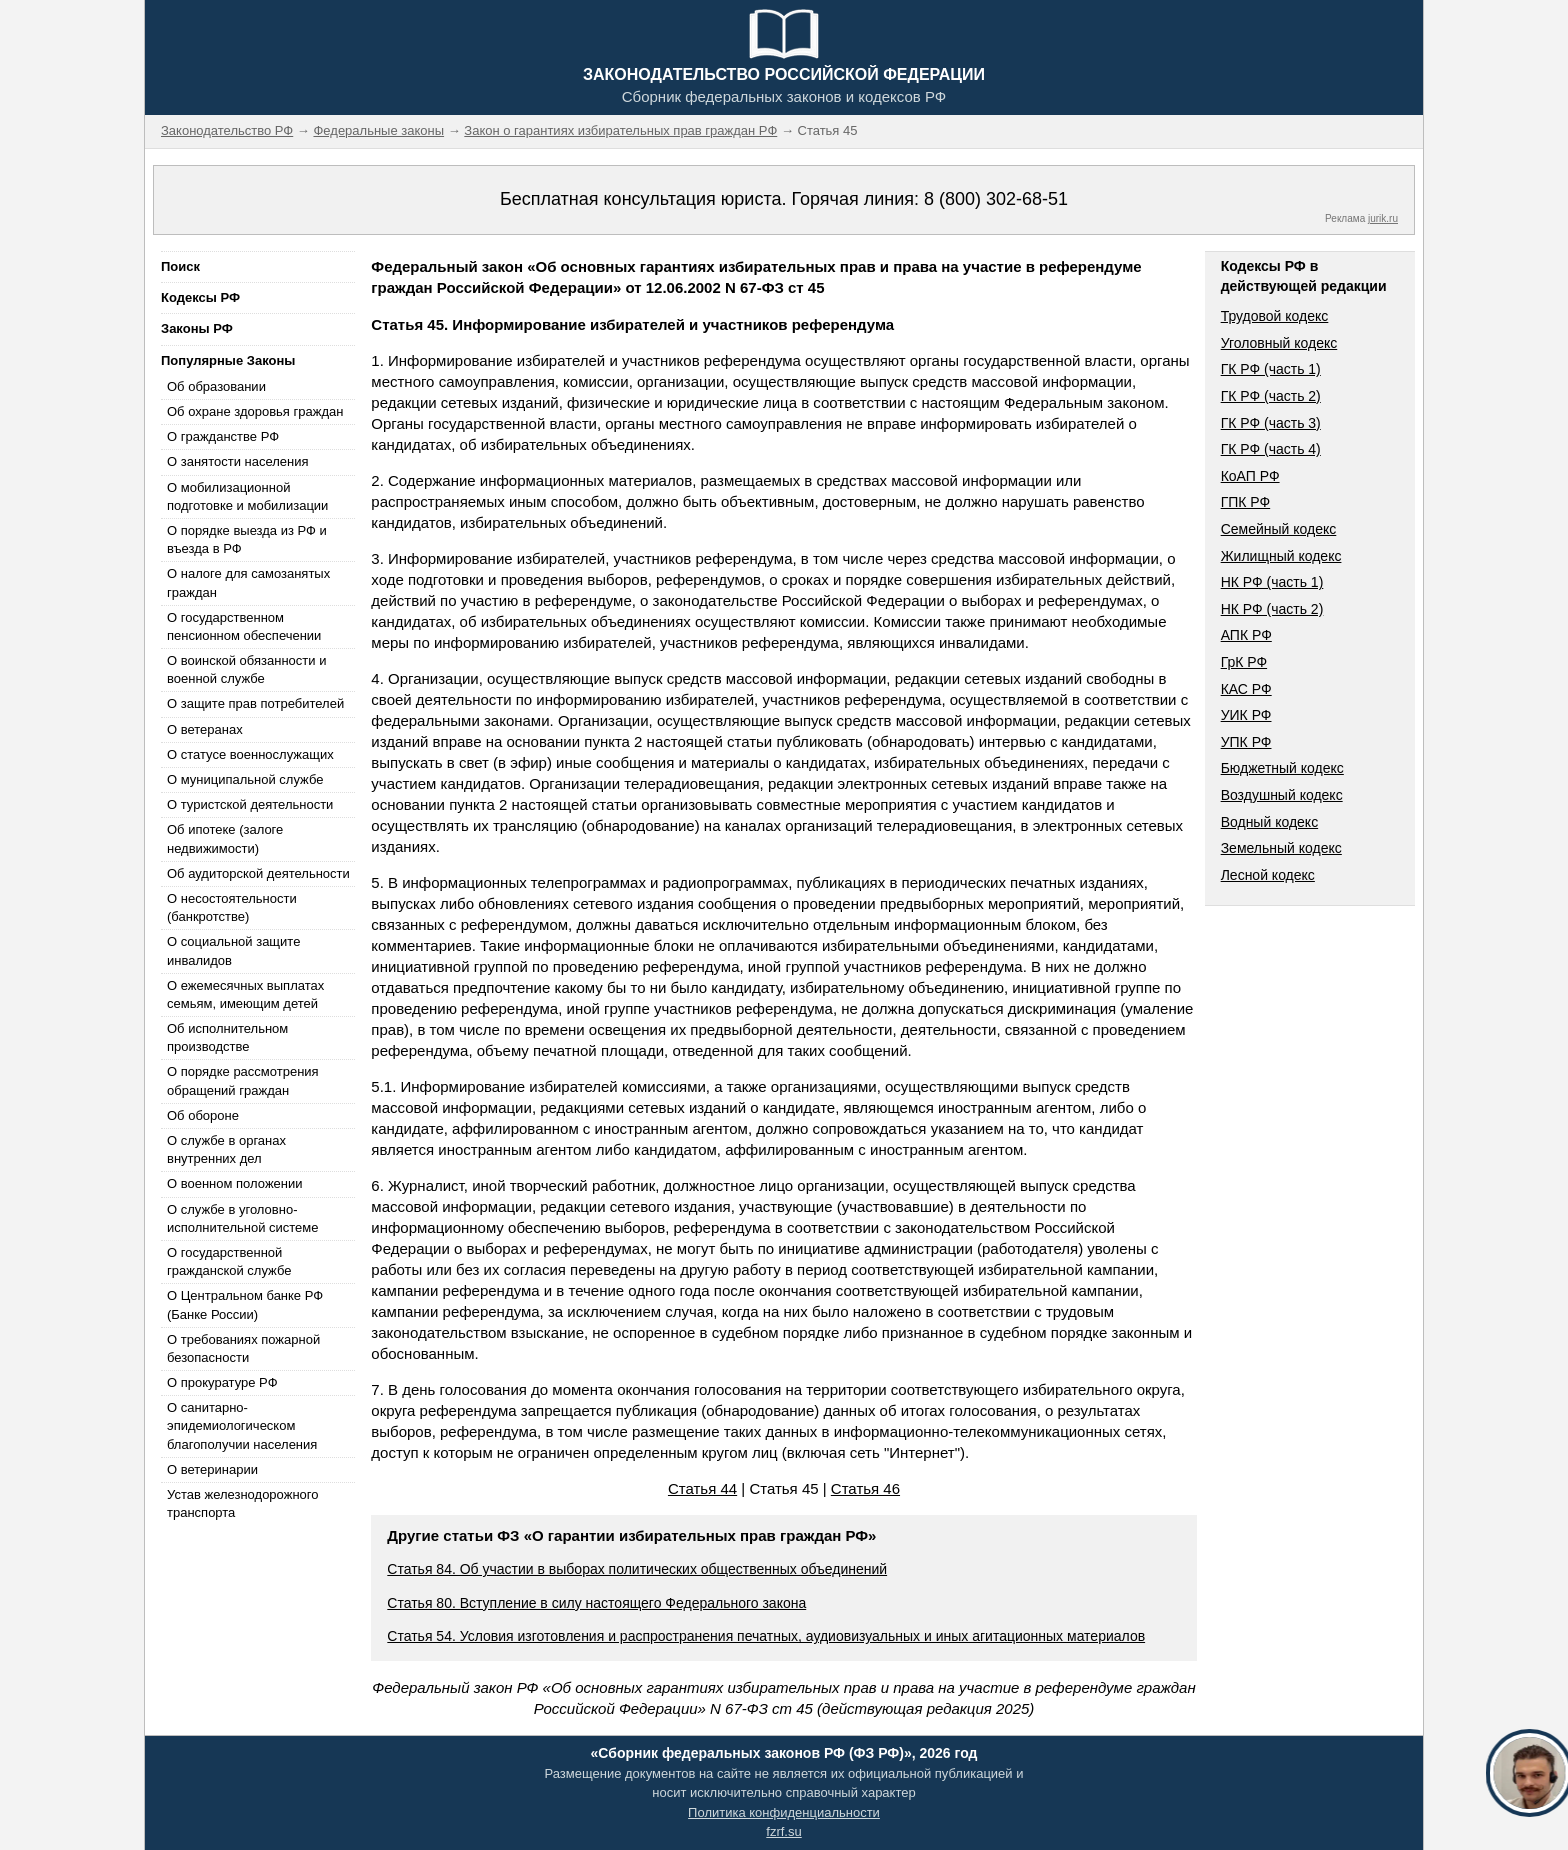  Describe the element at coordinates (1246, 689) in the screenshot. I see `КАС РФ` at that location.